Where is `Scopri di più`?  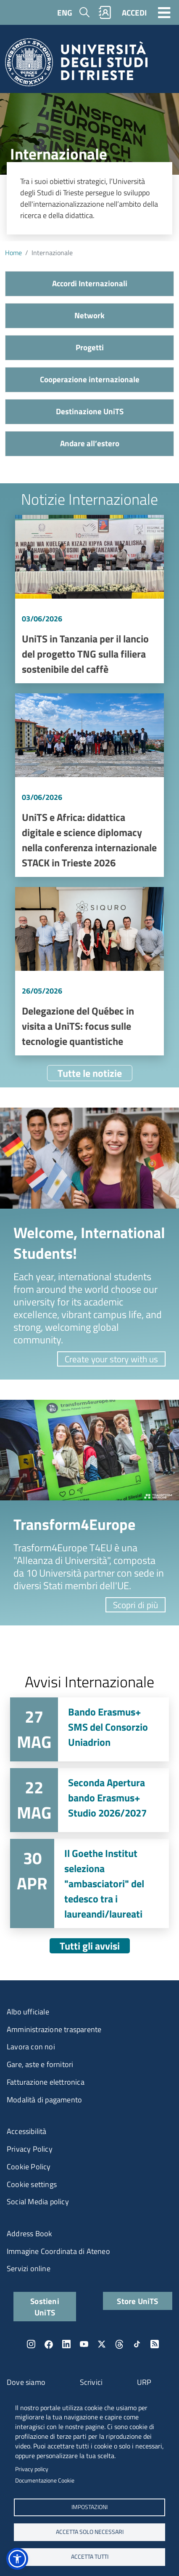
Scopri di più is located at coordinates (135, 1605).